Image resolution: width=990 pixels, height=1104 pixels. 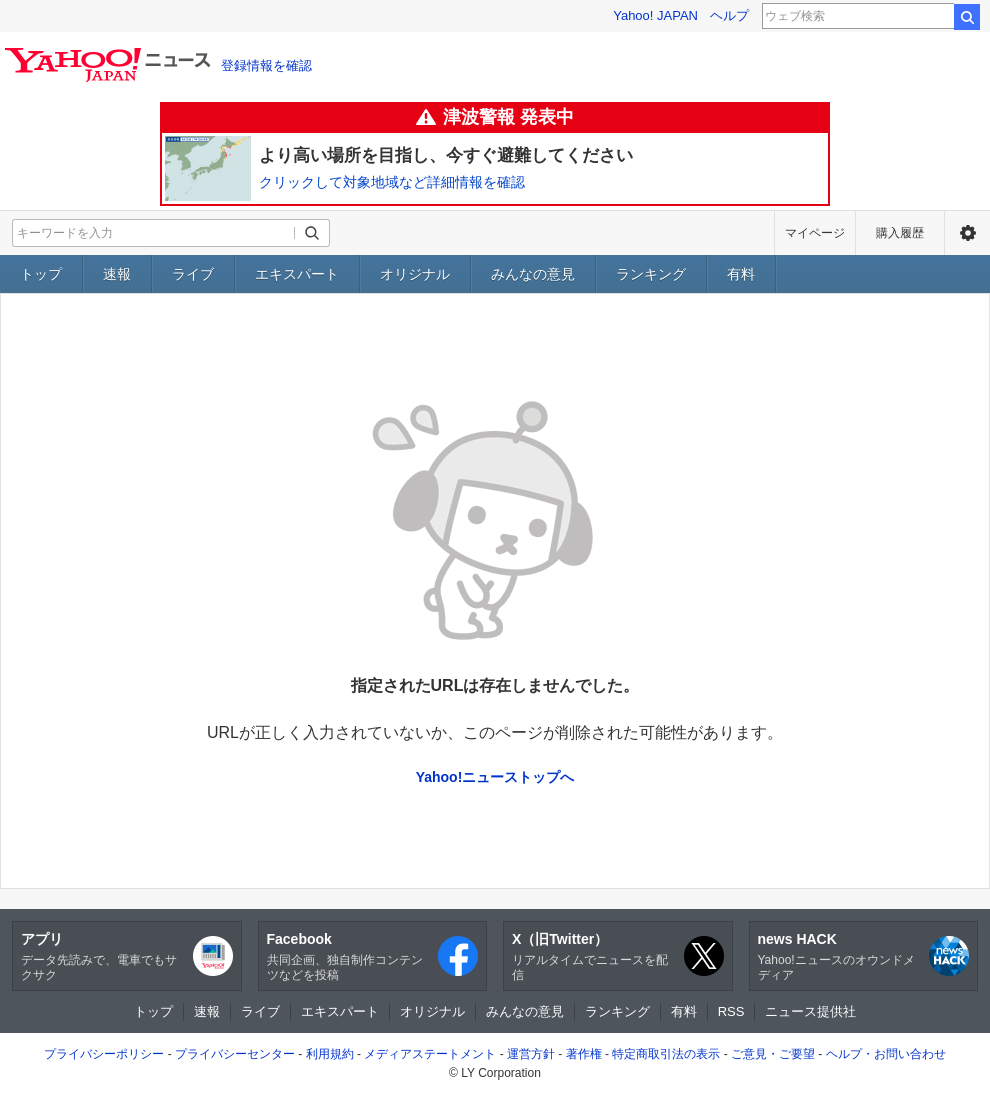 What do you see at coordinates (773, 1054) in the screenshot?
I see `ご意見・ご要望` at bounding box center [773, 1054].